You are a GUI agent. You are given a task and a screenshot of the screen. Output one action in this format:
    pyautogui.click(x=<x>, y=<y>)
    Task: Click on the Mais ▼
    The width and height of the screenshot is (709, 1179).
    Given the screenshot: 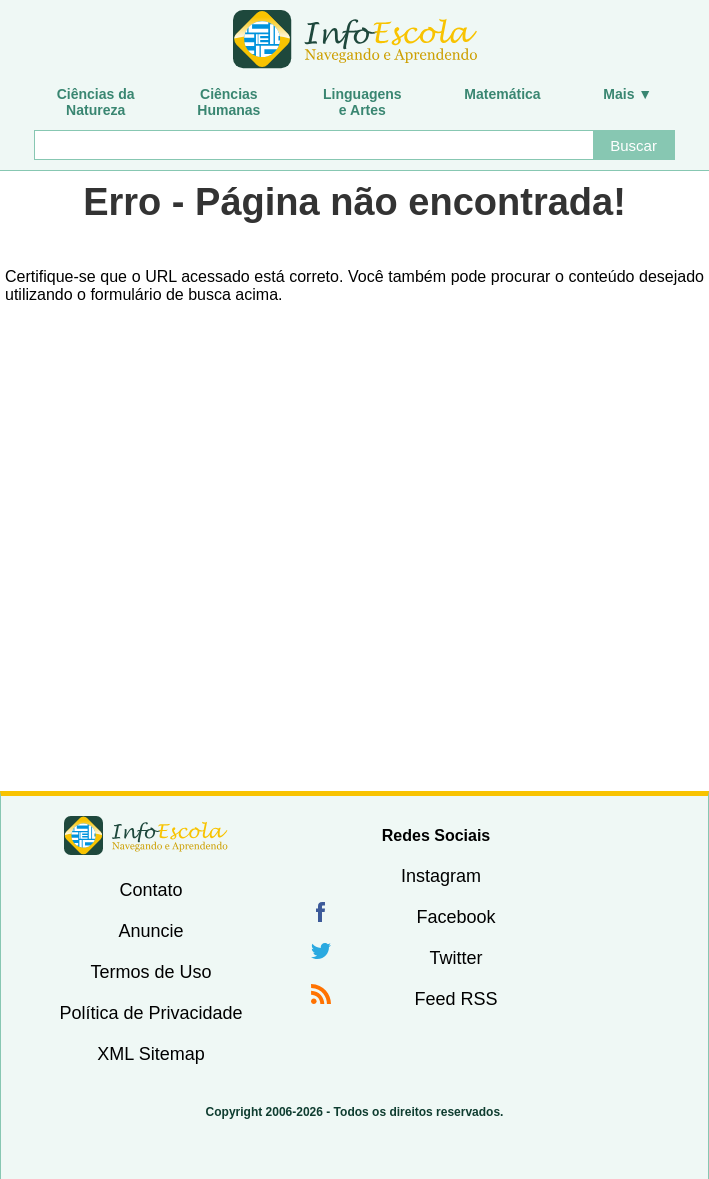 What is the action you would take?
    pyautogui.click(x=627, y=94)
    